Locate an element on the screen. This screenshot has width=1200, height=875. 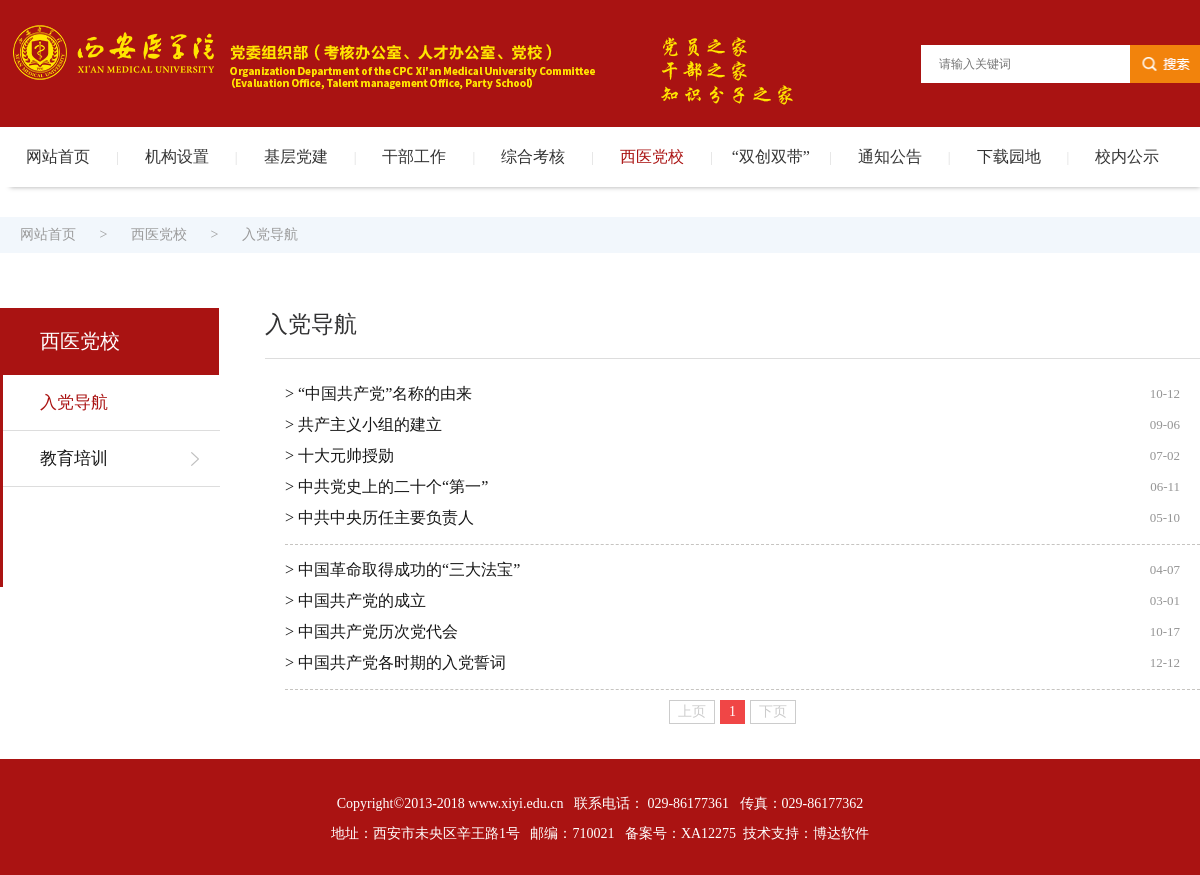
> 十大元帅授勋 is located at coordinates (339, 455).